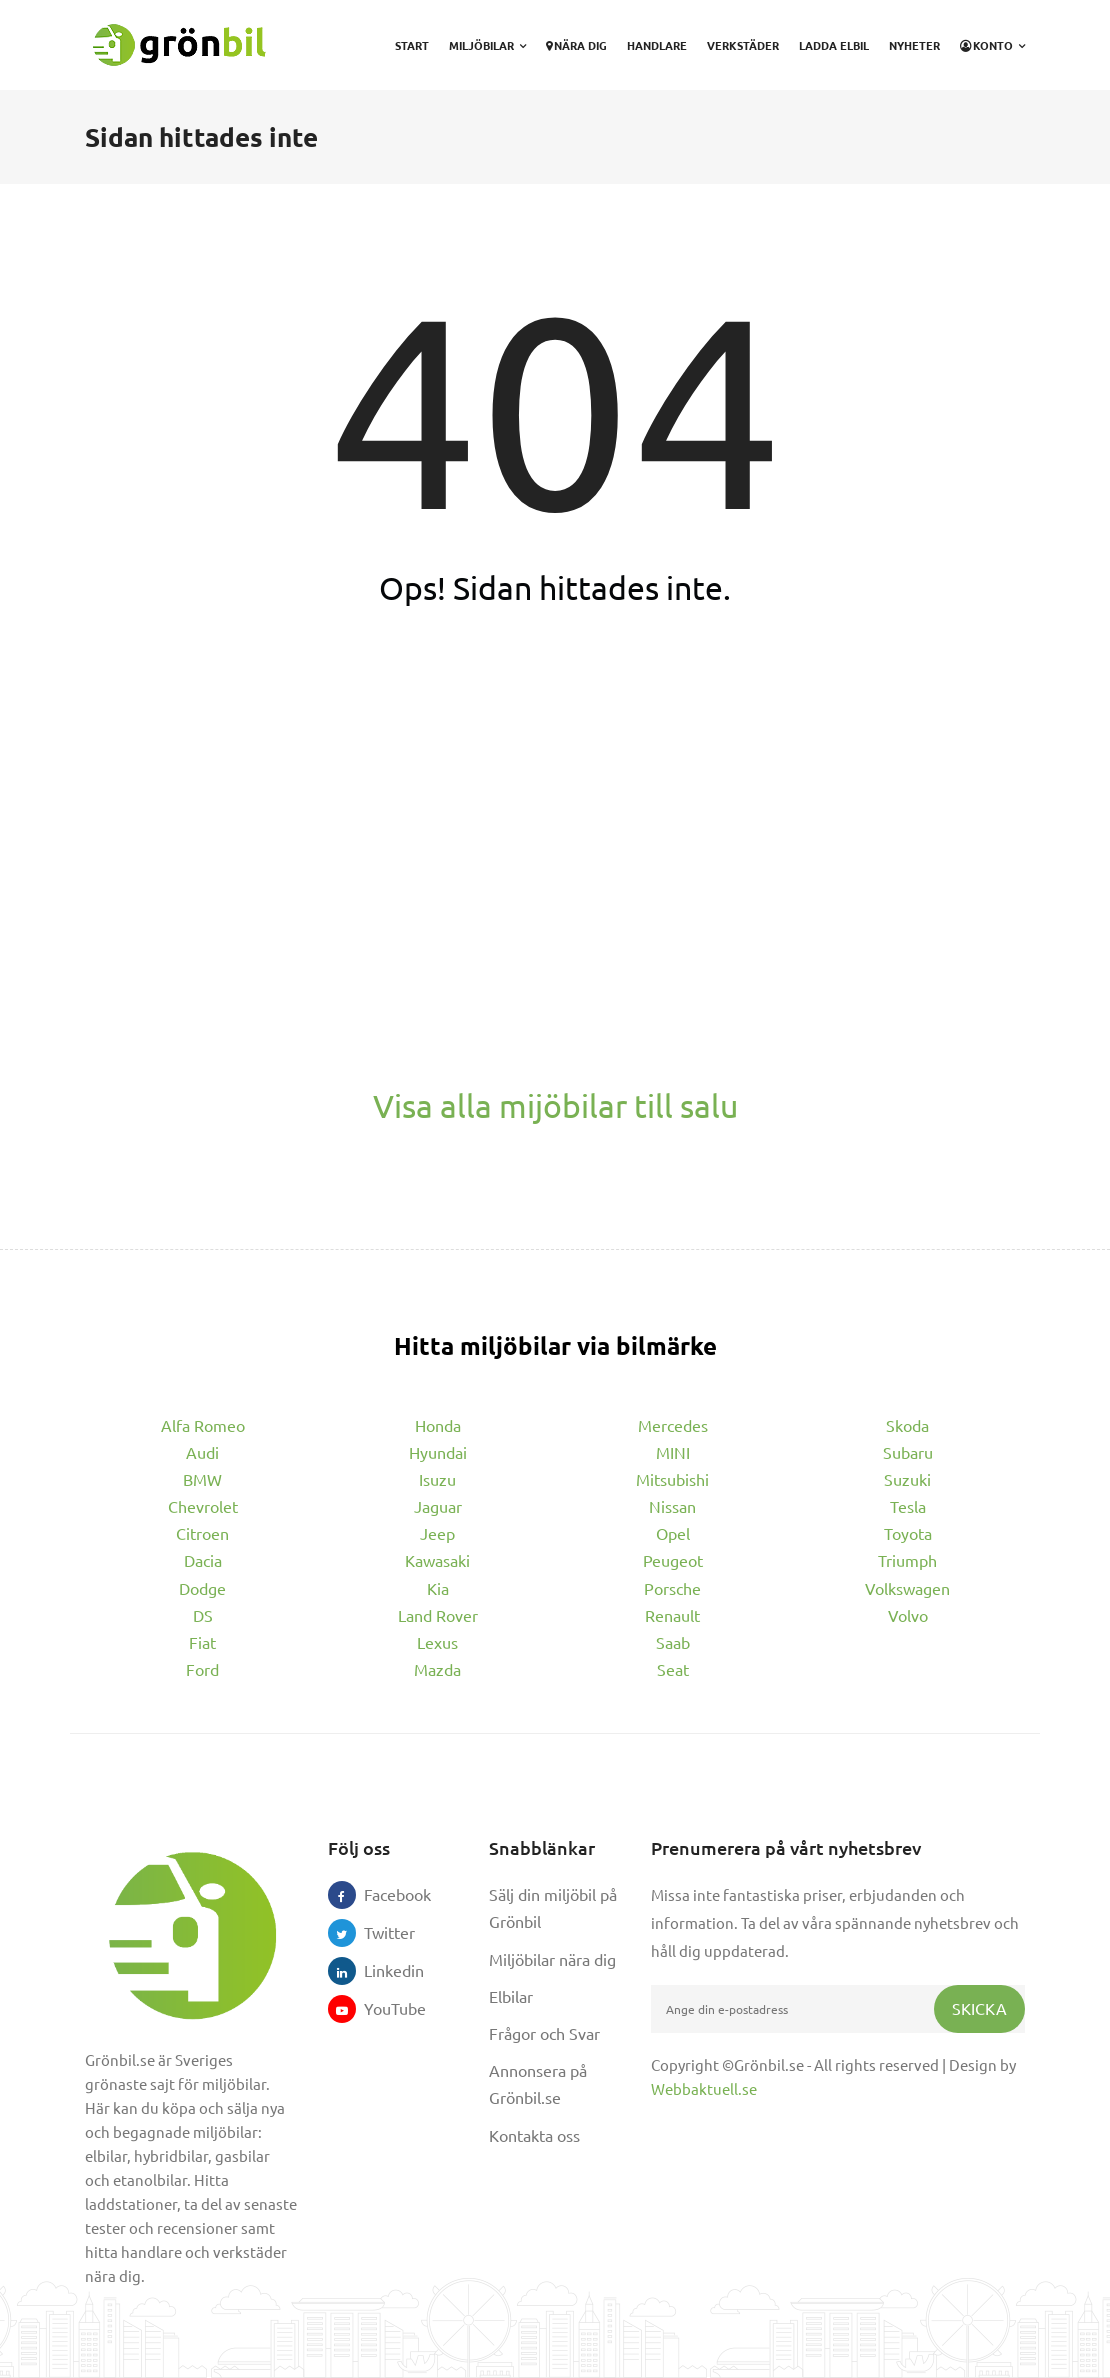 The width and height of the screenshot is (1110, 2378). I want to click on Audi, so click(202, 1452).